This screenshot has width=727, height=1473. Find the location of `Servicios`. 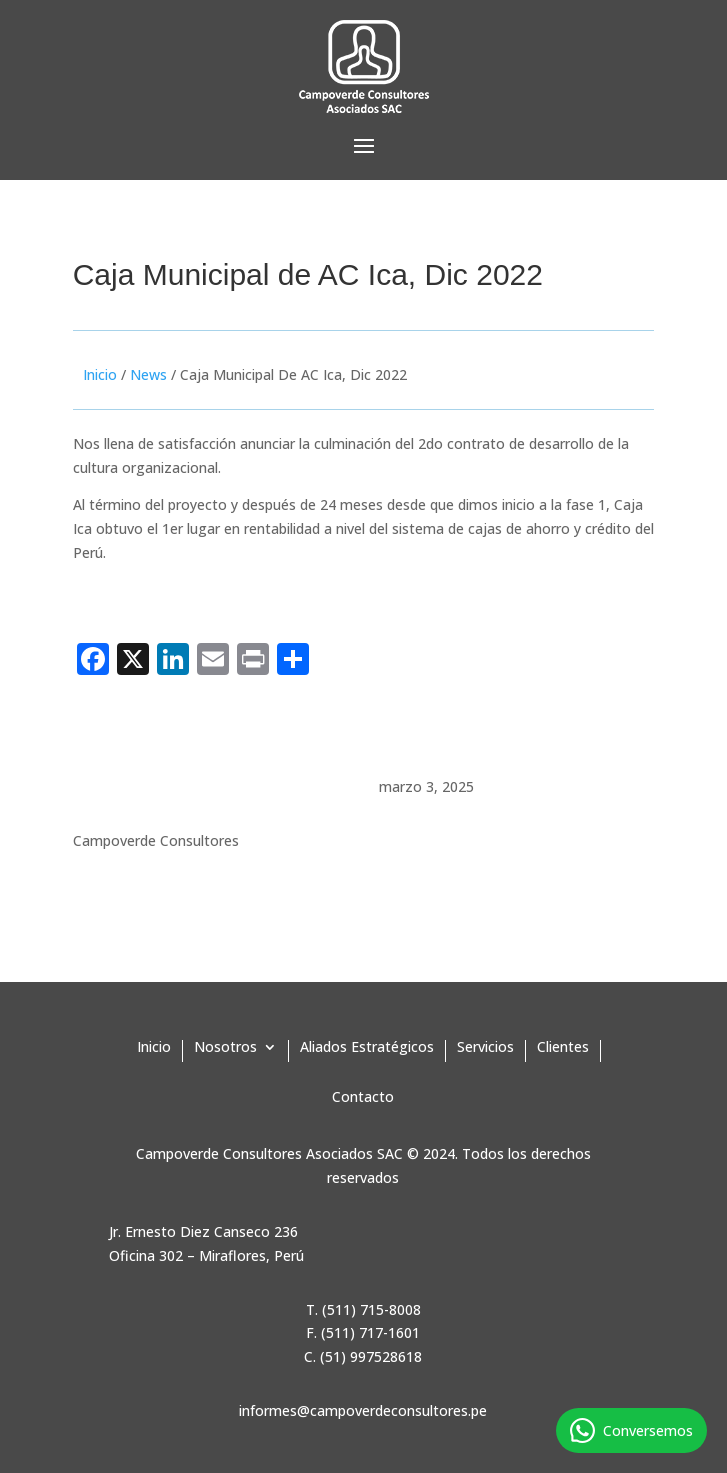

Servicios is located at coordinates (485, 1048).